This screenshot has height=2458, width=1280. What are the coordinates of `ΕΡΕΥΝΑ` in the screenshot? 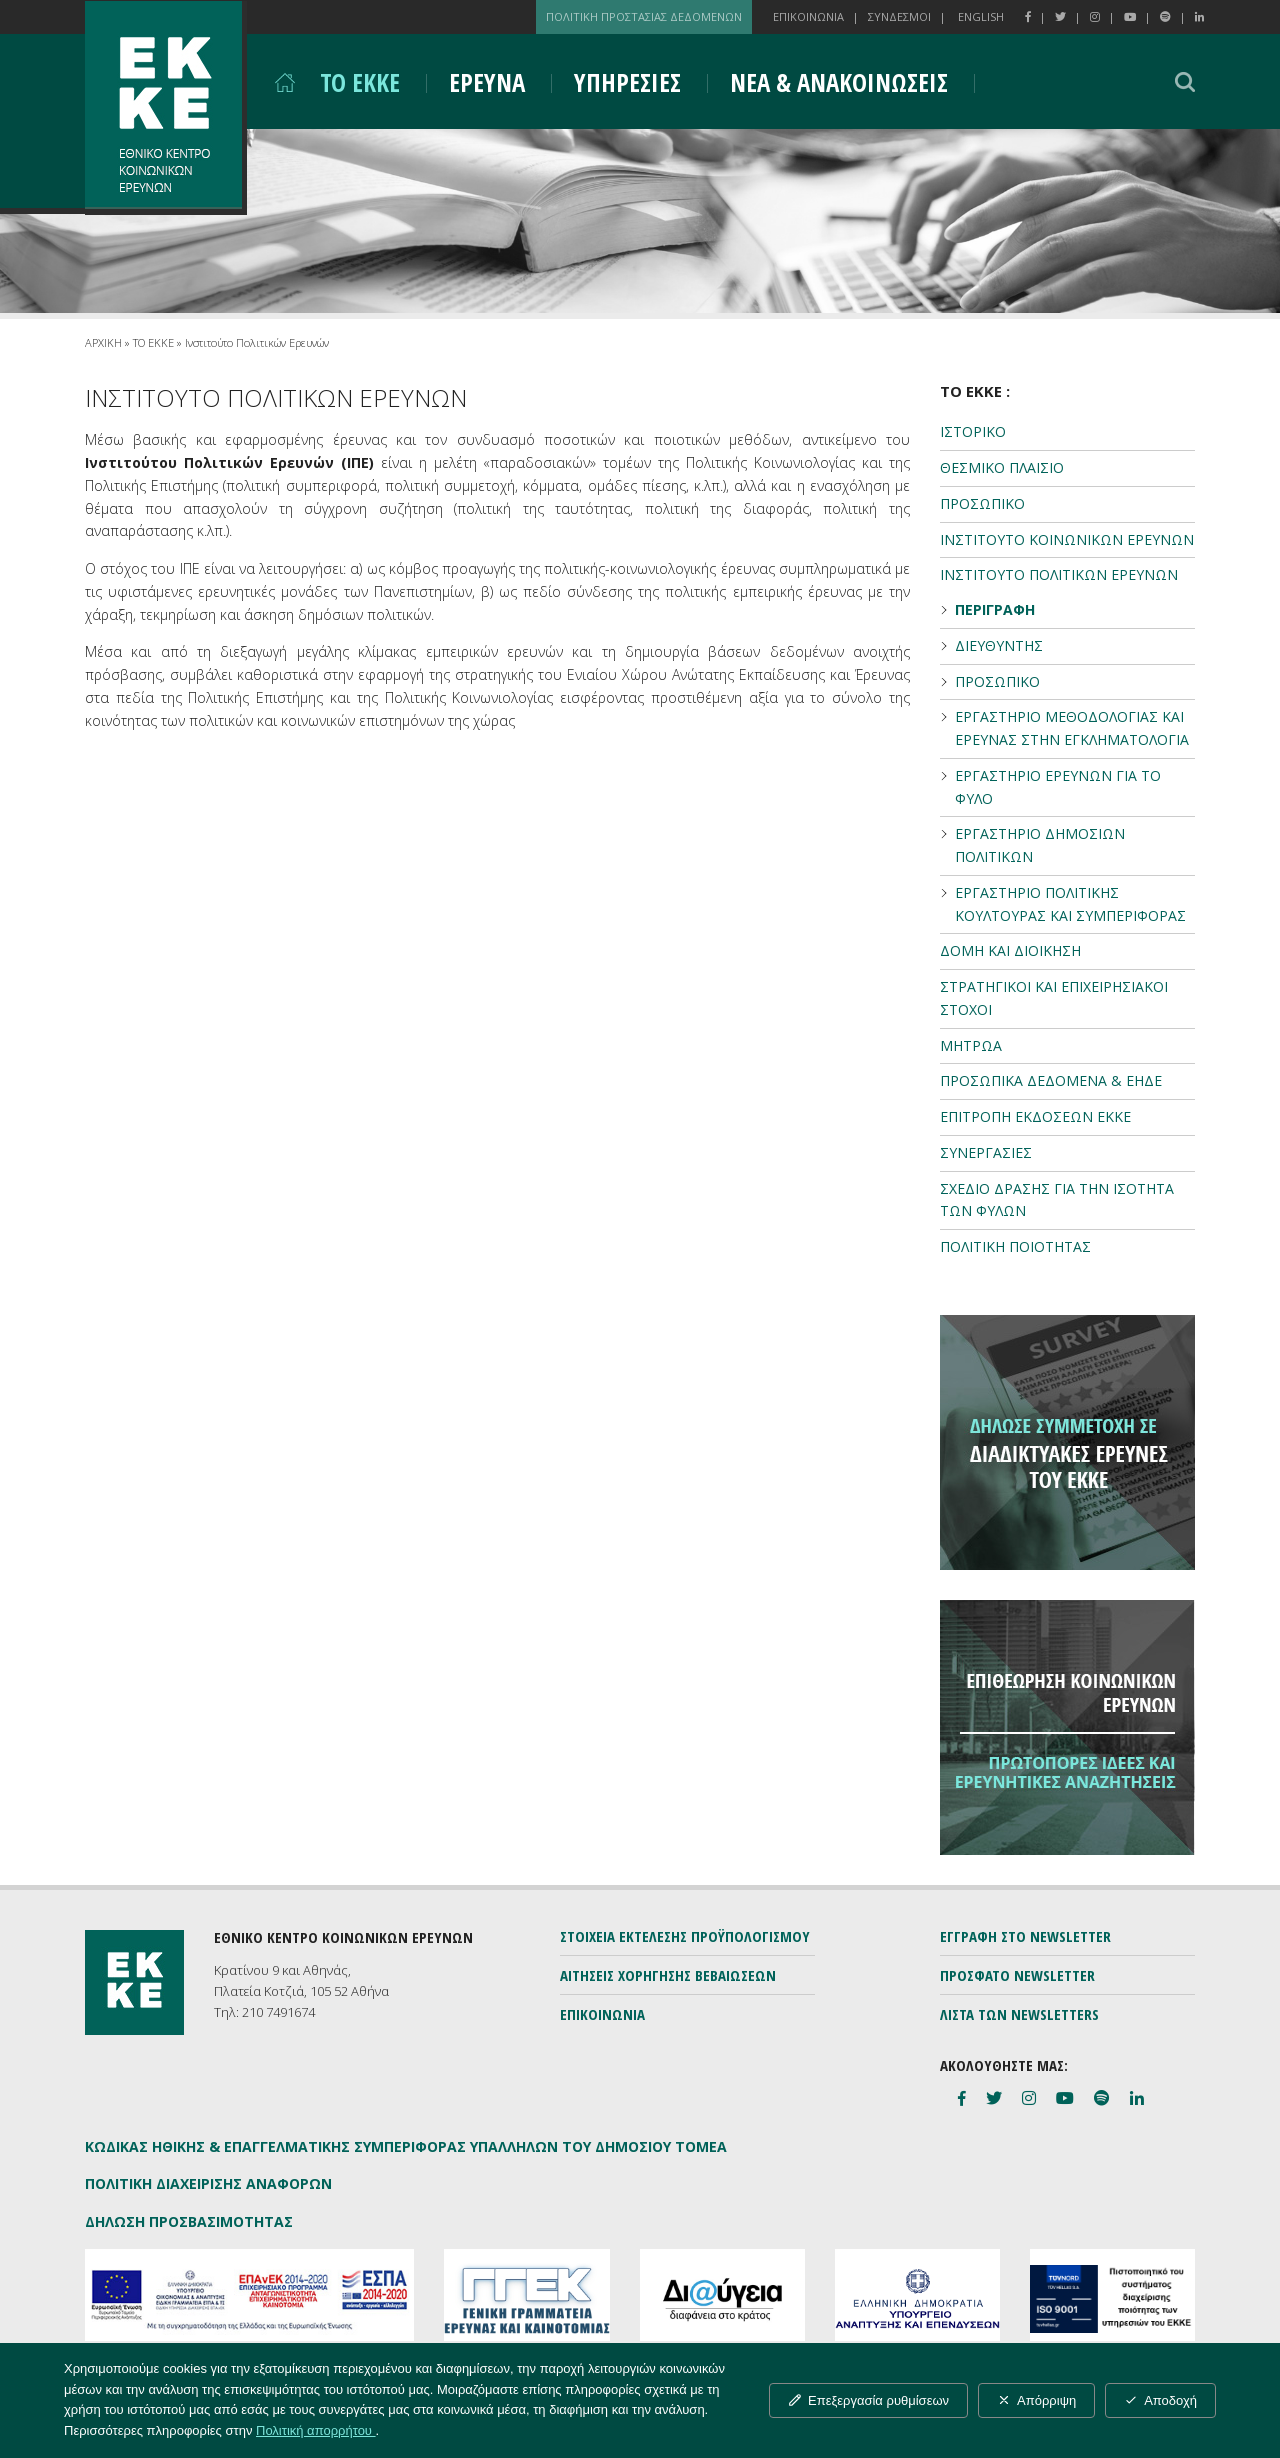 It's located at (487, 82).